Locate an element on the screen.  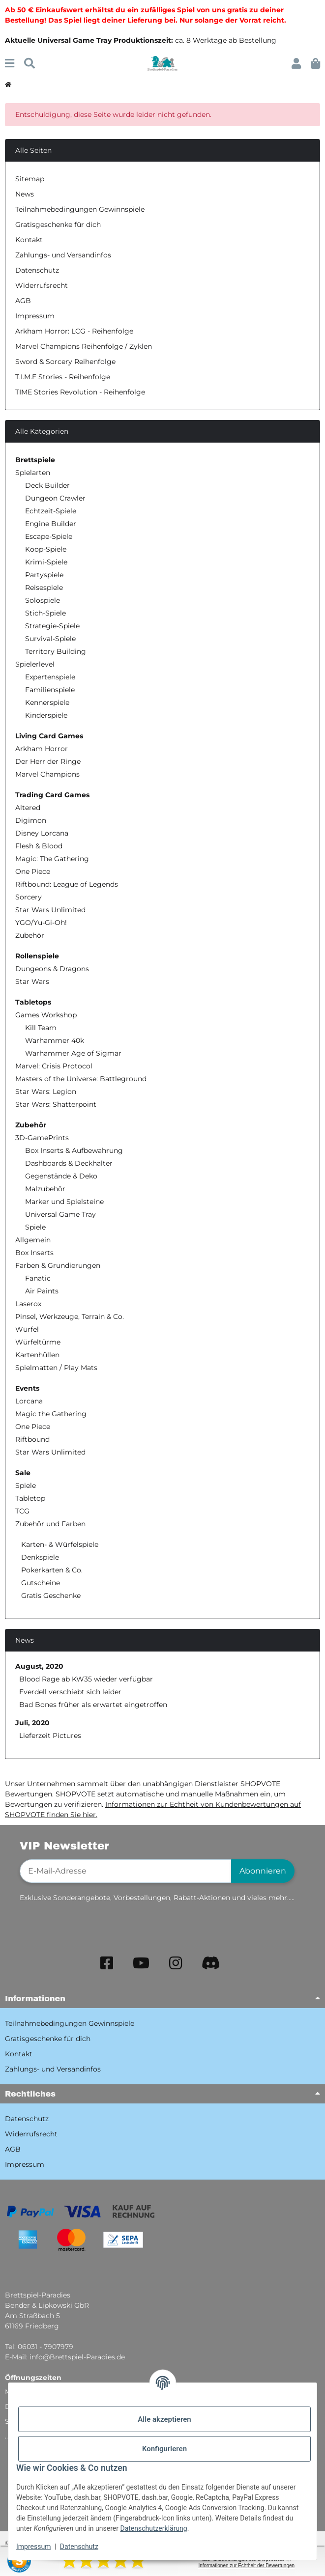
TIME Stories Revolution - Reihenfolge is located at coordinates (80, 392).